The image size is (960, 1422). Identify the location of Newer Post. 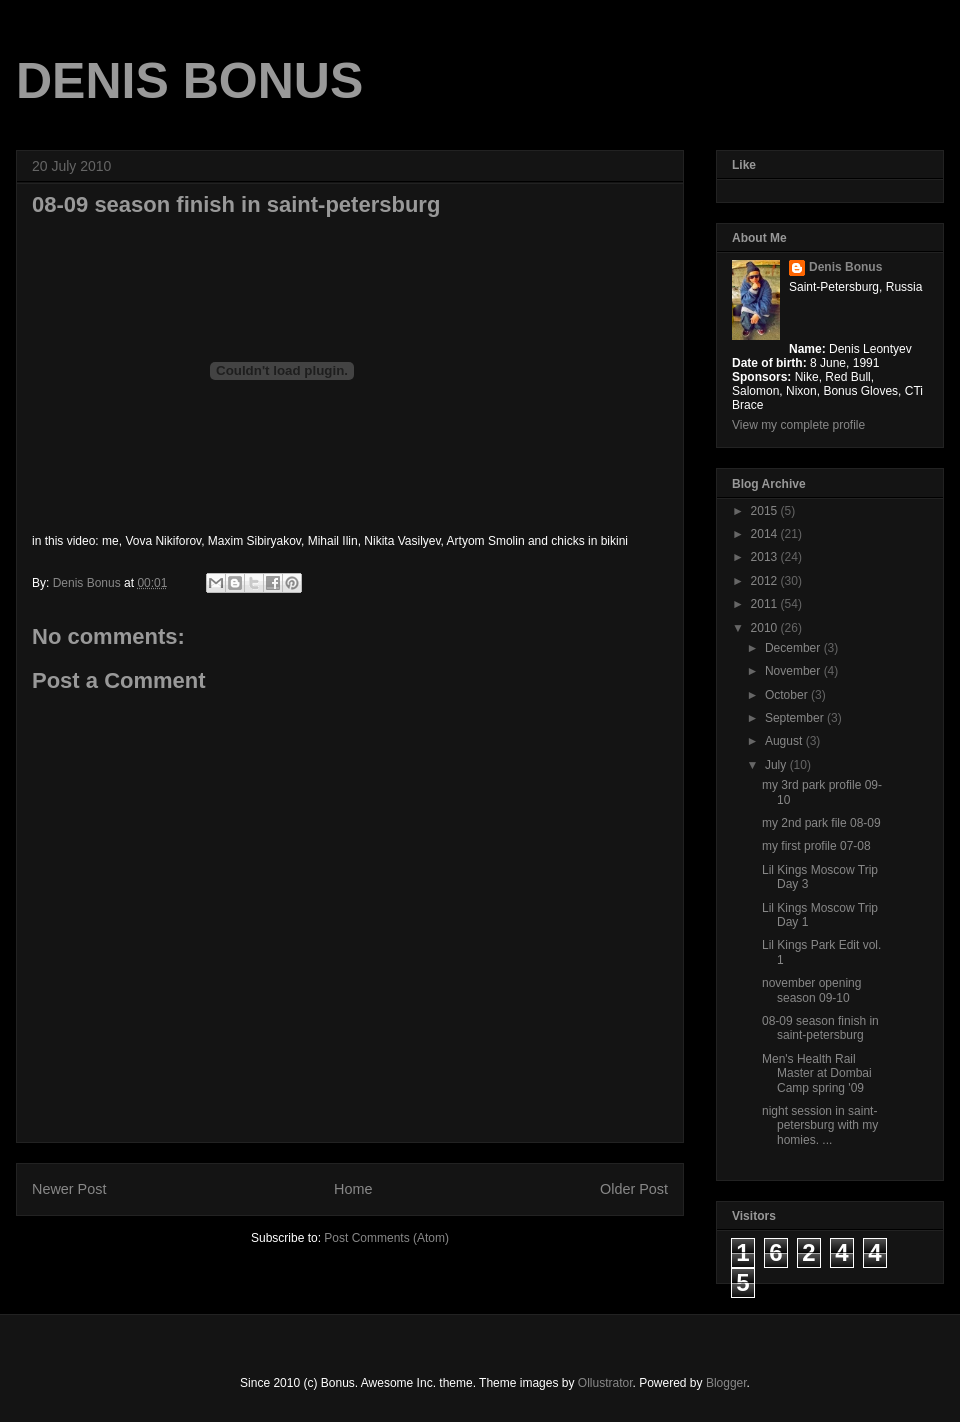
(69, 1189).